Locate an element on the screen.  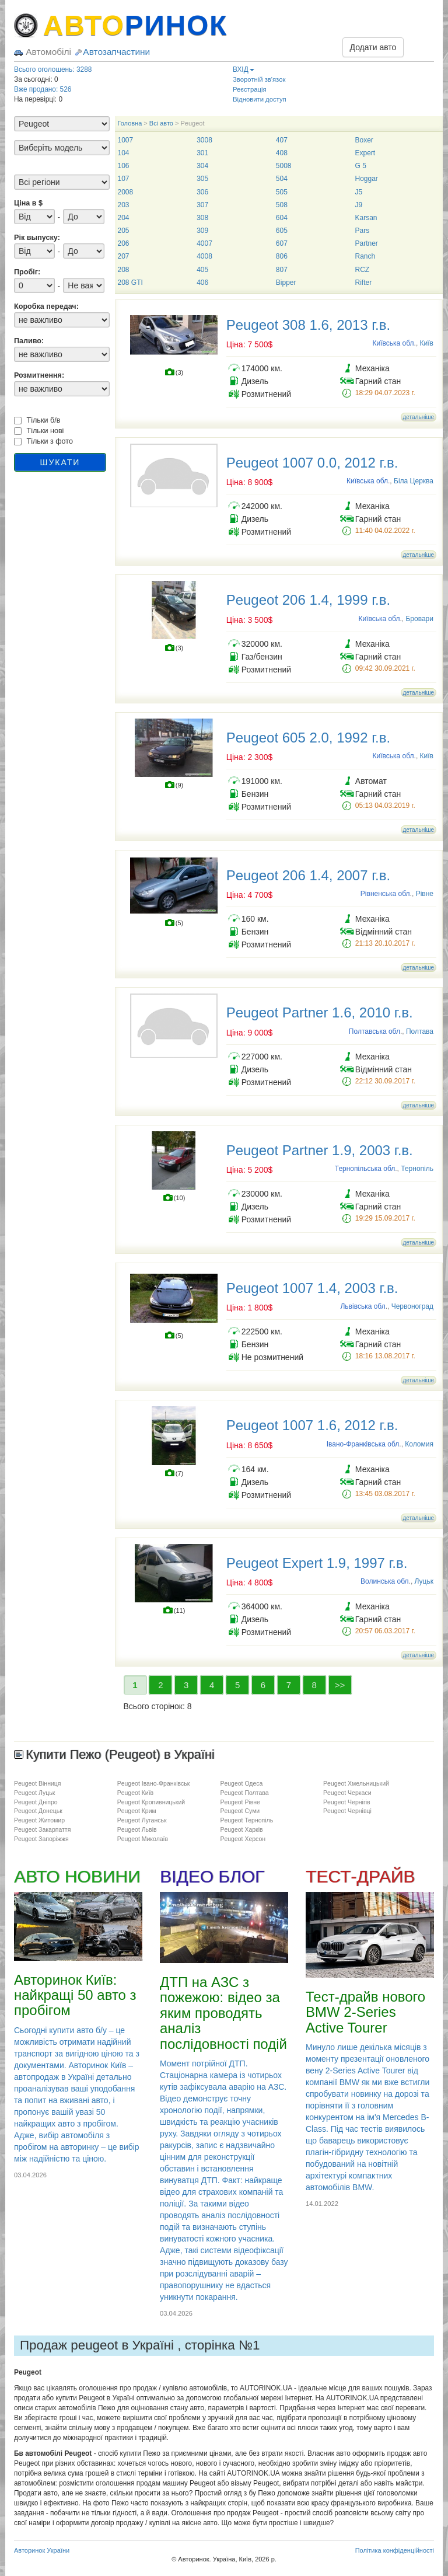
Львівська обл is located at coordinates (362, 1306).